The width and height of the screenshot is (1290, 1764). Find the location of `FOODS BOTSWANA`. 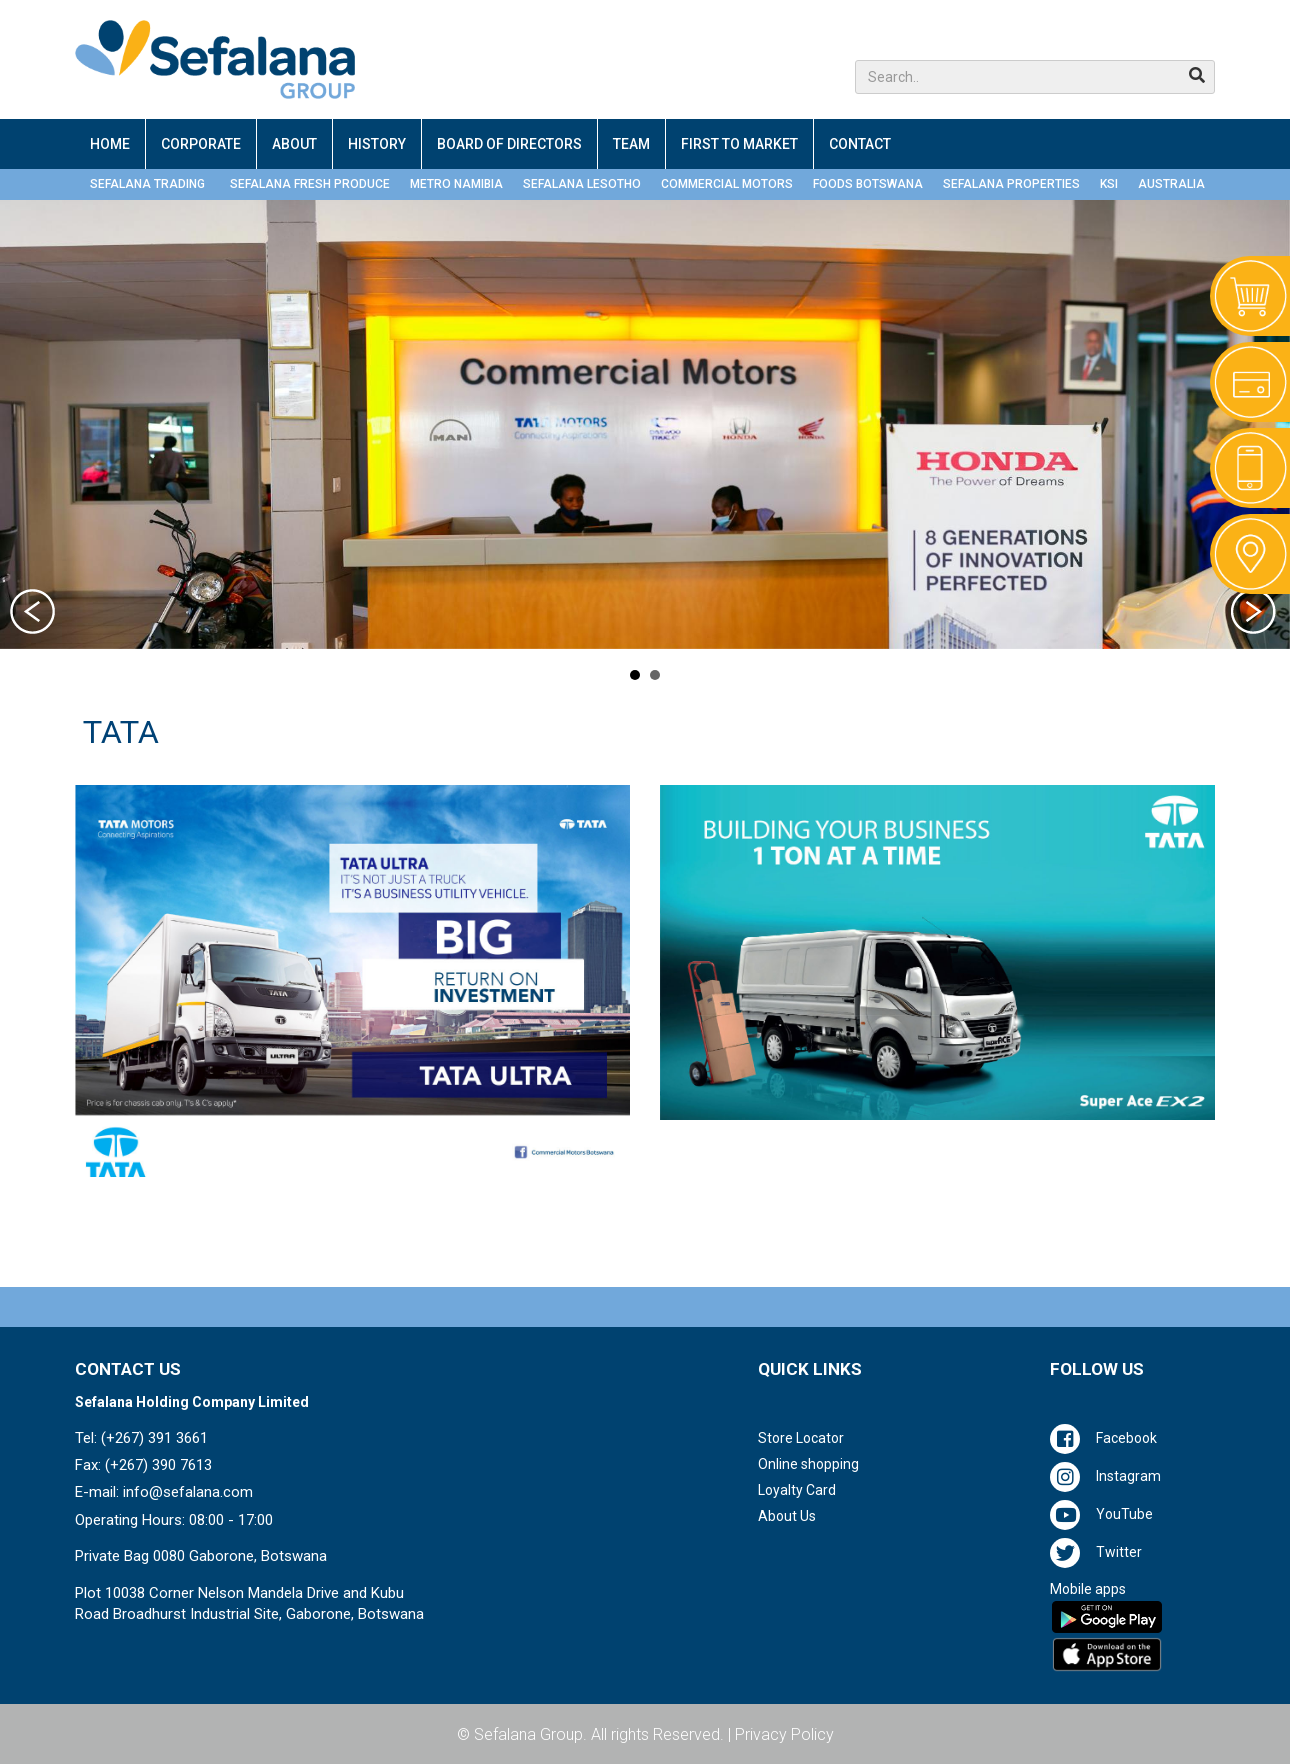

FOODS BOTSWANA is located at coordinates (868, 184).